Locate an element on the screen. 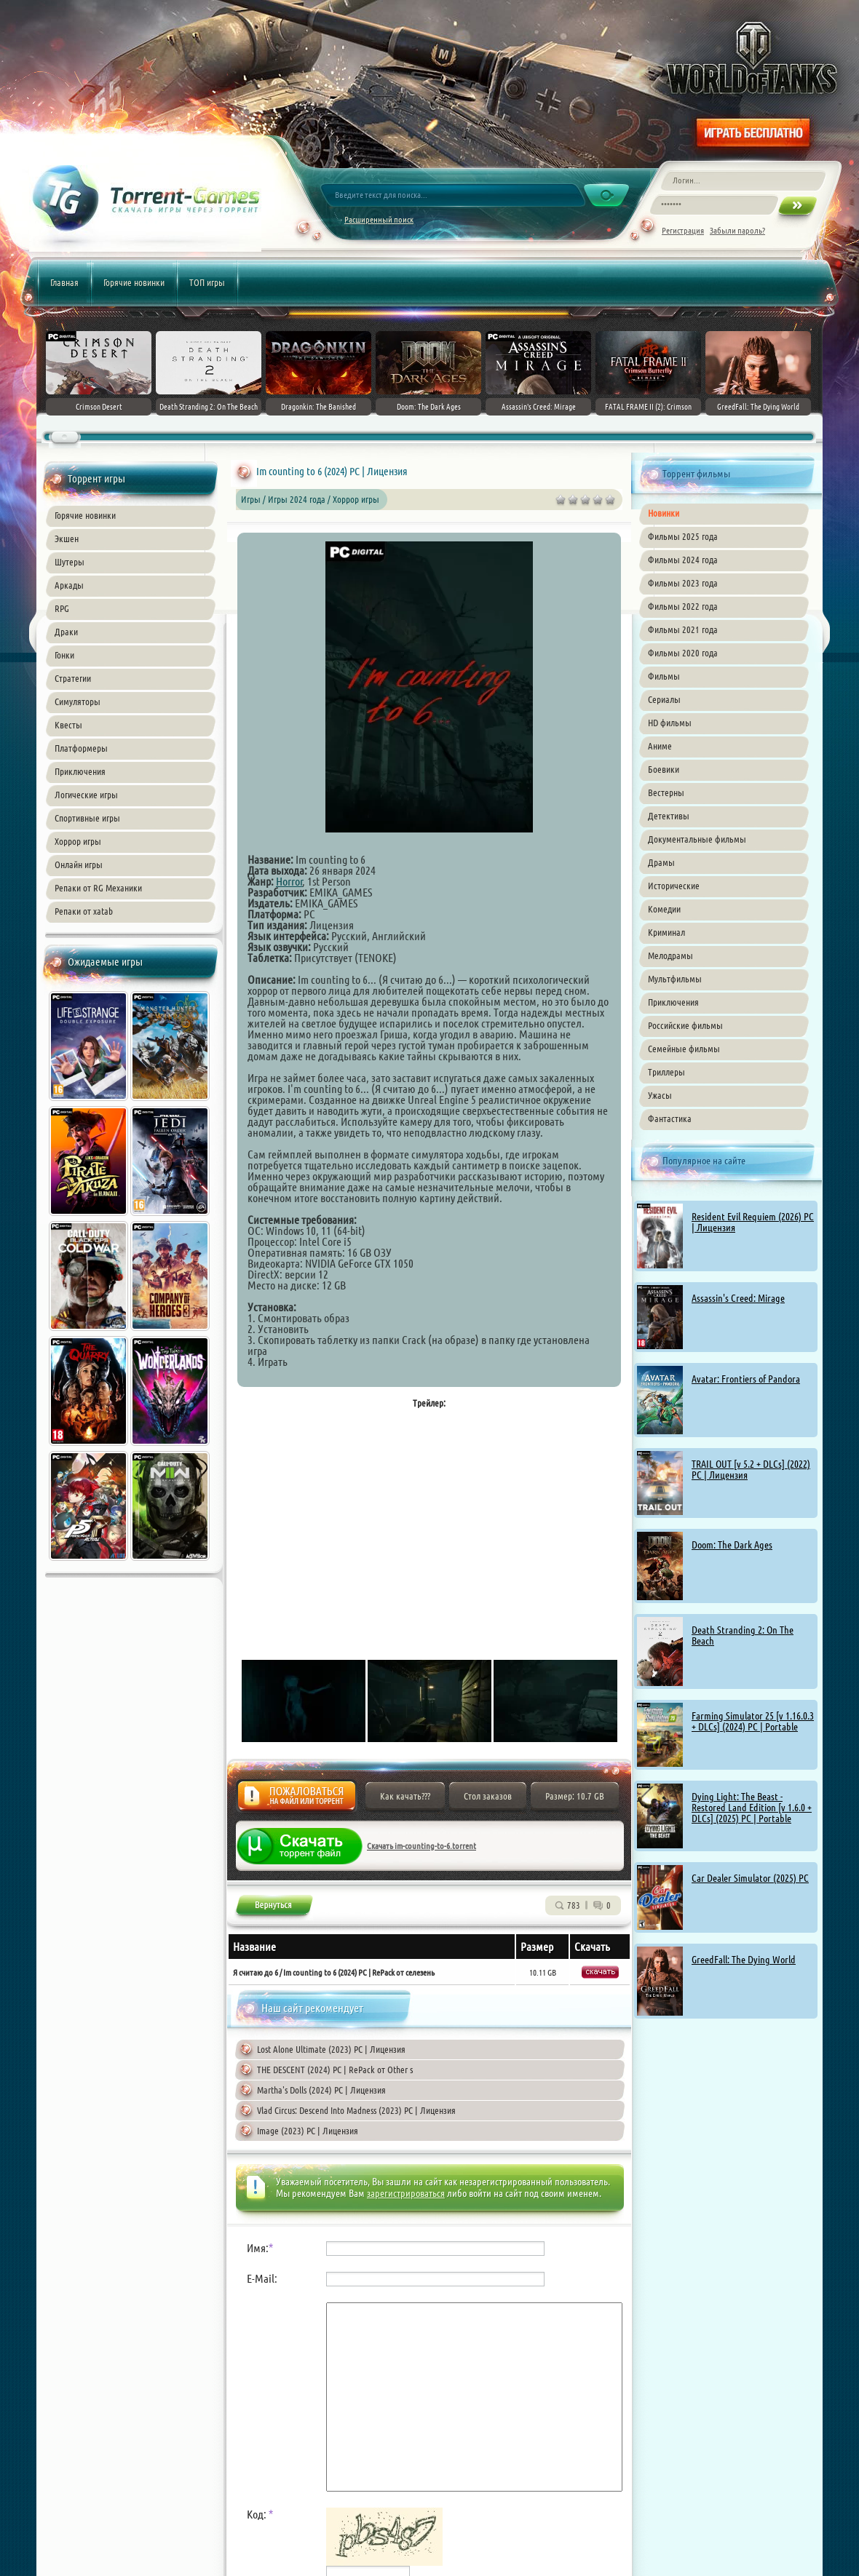 The height and width of the screenshot is (2576, 859). Регистрация is located at coordinates (683, 230).